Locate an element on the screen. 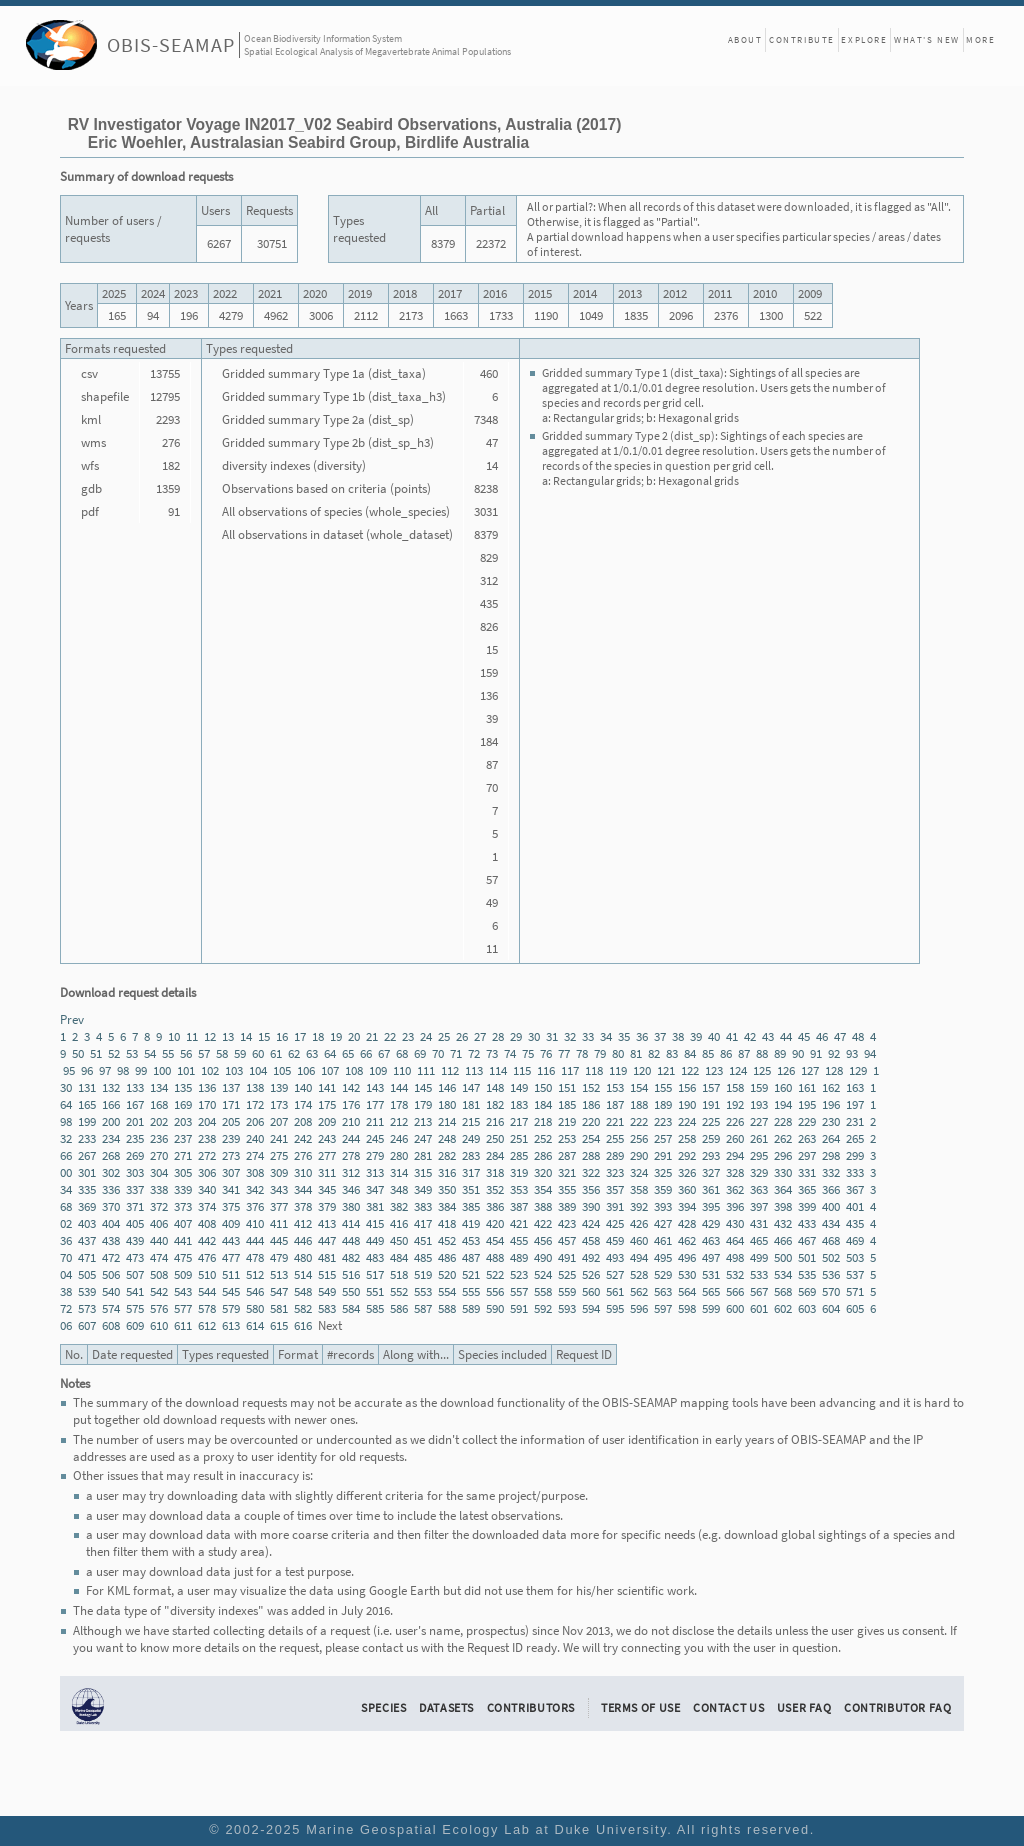 Image resolution: width=1024 pixels, height=1846 pixels. 367 is located at coordinates (855, 1189).